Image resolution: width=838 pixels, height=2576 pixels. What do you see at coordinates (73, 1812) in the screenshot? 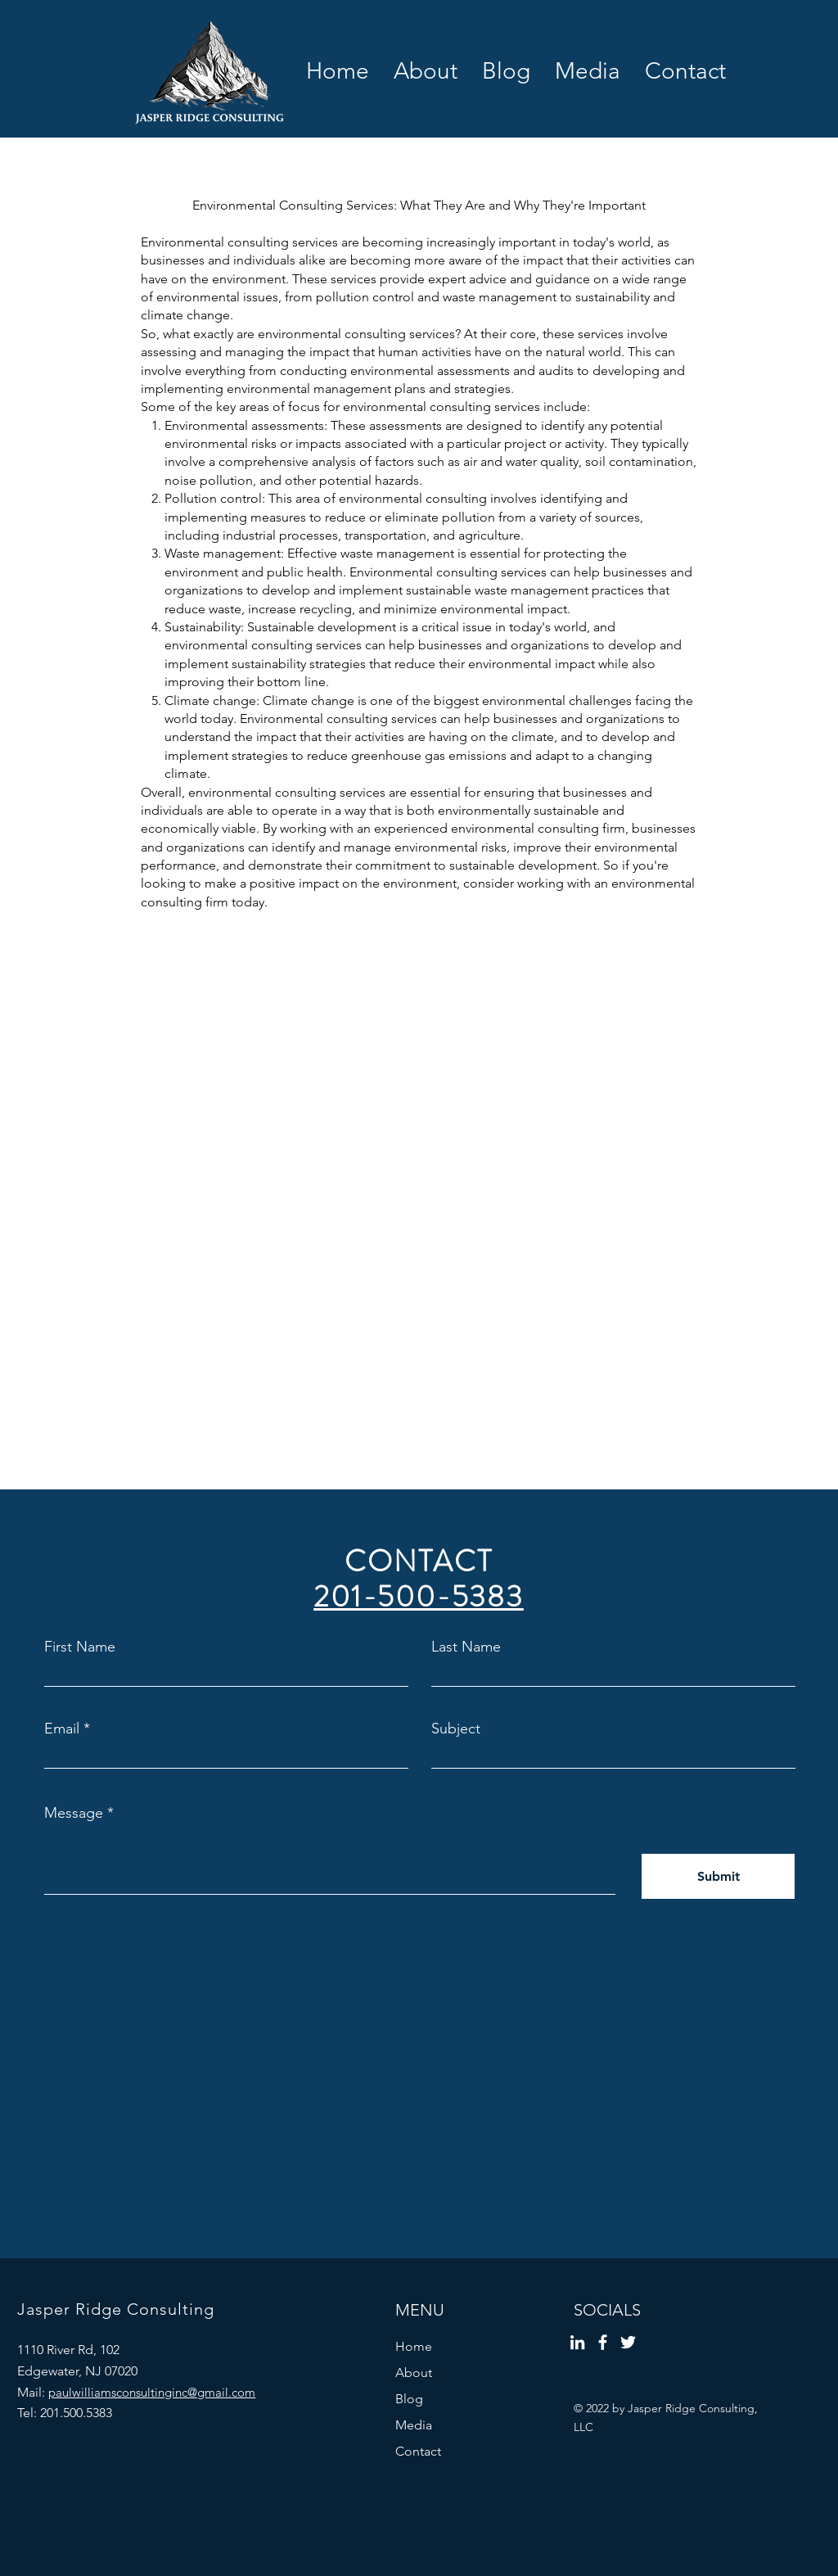
I see `Message` at bounding box center [73, 1812].